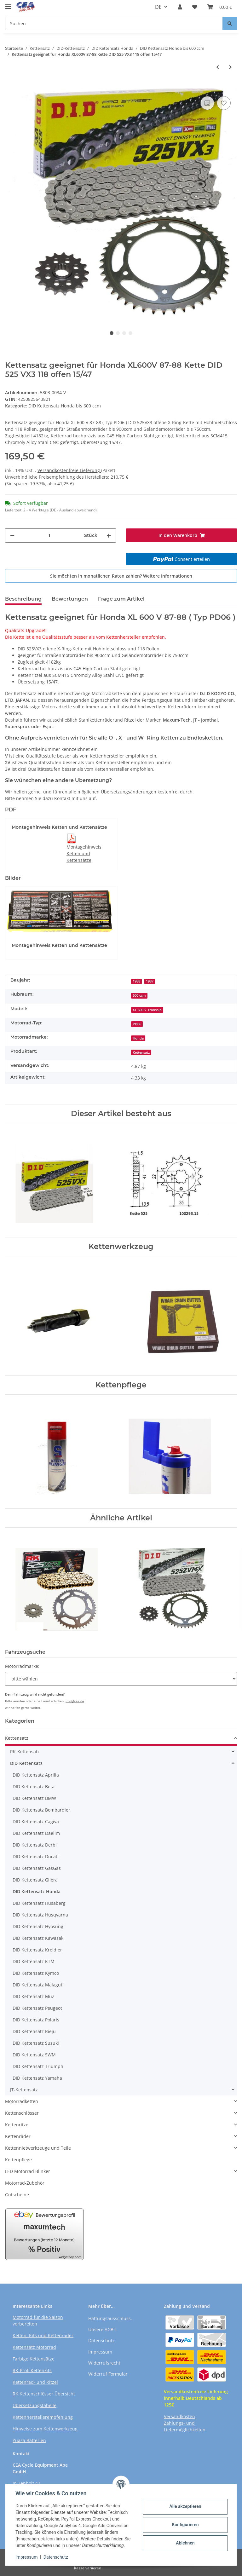 The width and height of the screenshot is (242, 2576). What do you see at coordinates (185, 2542) in the screenshot?
I see `Ablehnen` at bounding box center [185, 2542].